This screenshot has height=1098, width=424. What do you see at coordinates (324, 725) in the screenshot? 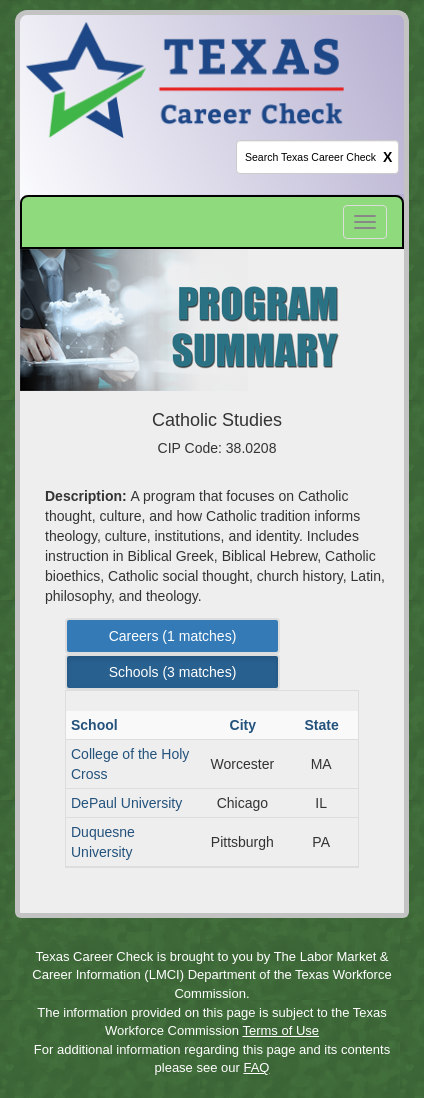
I see `State` at bounding box center [324, 725].